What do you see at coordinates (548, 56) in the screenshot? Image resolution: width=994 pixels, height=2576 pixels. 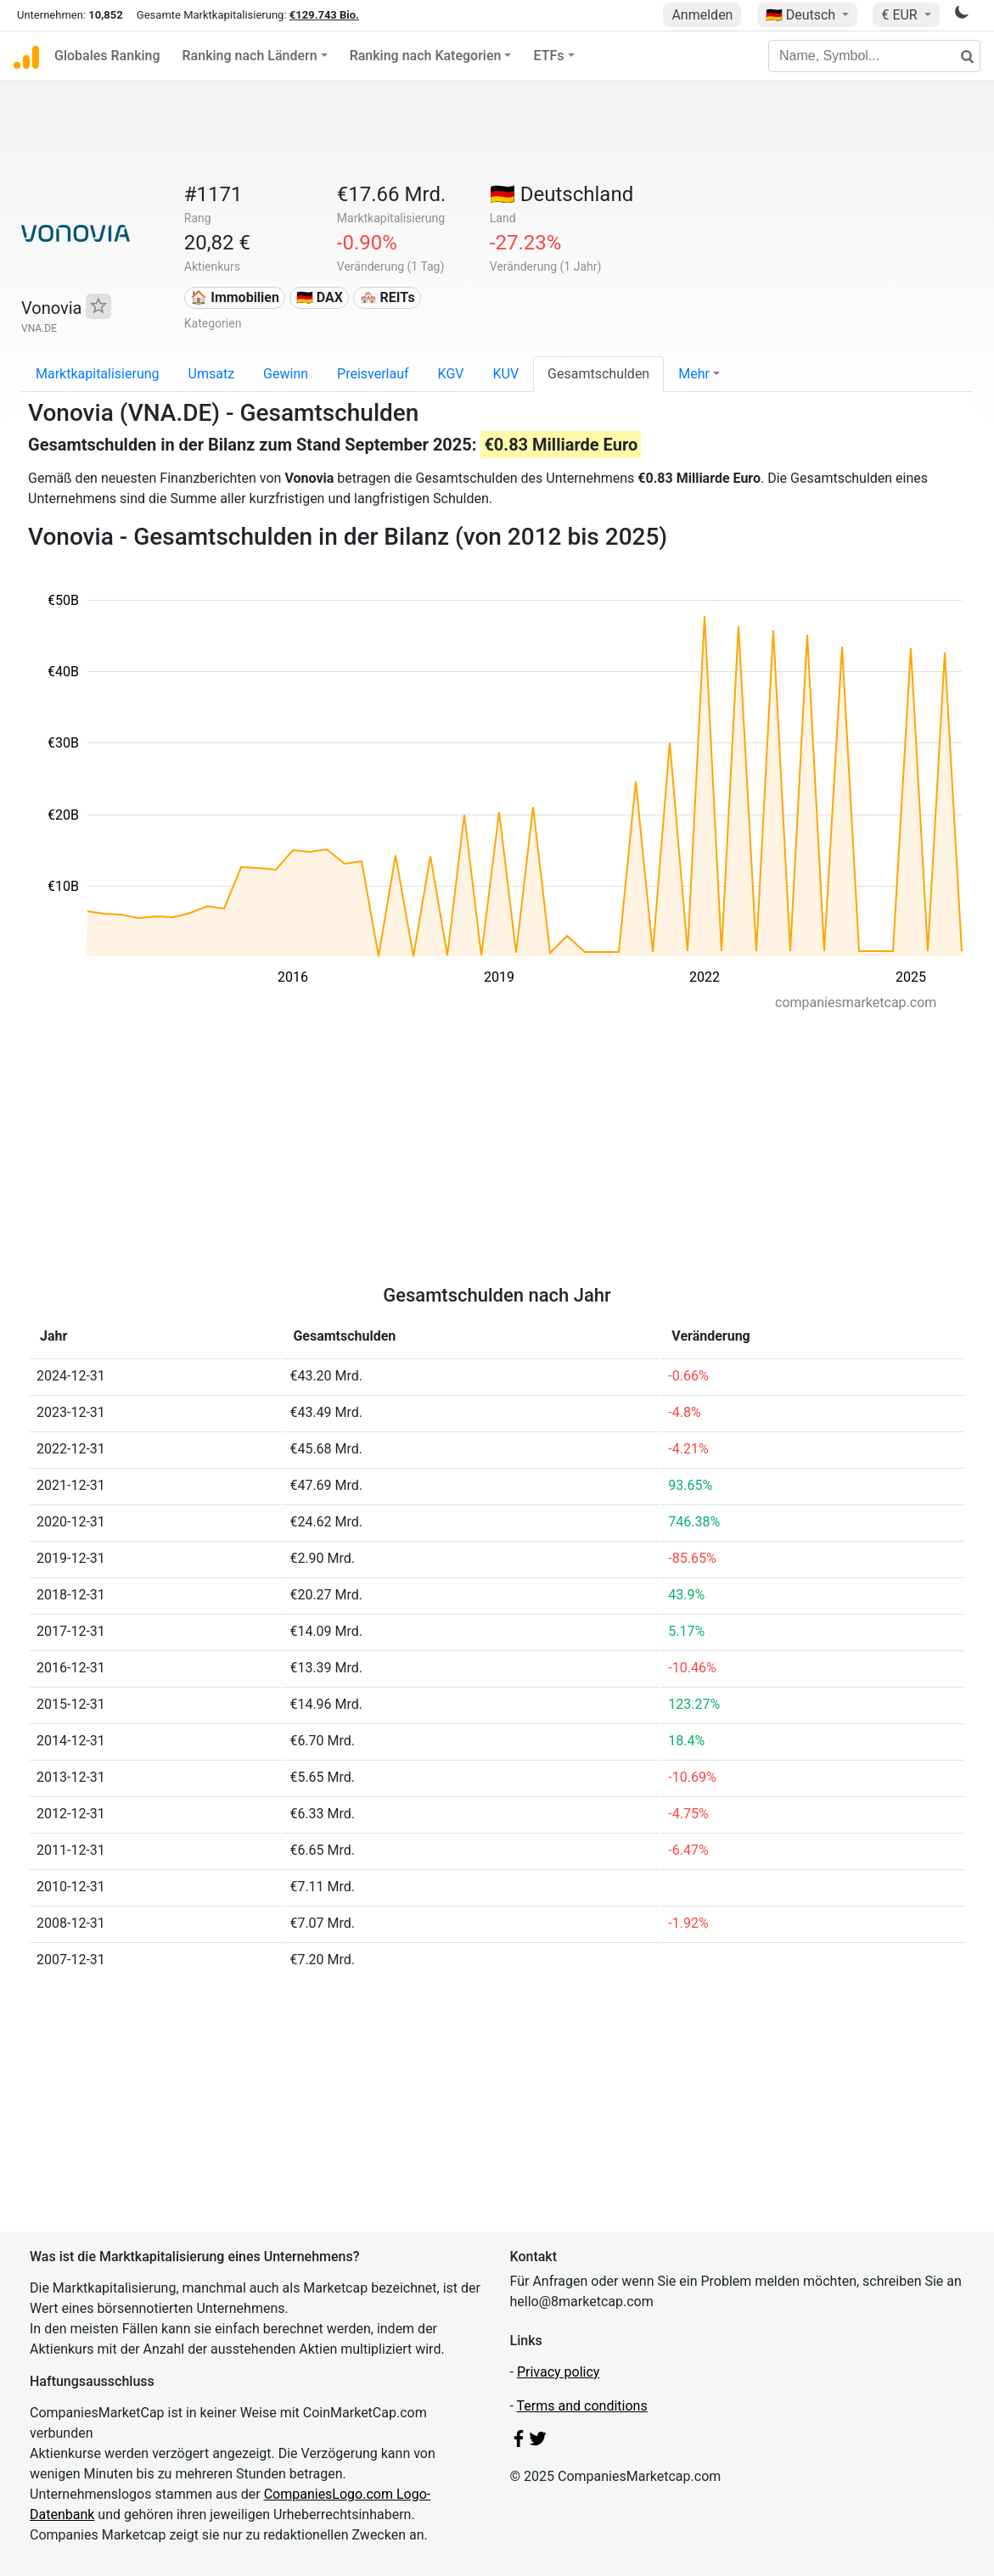 I see `ETFs` at bounding box center [548, 56].